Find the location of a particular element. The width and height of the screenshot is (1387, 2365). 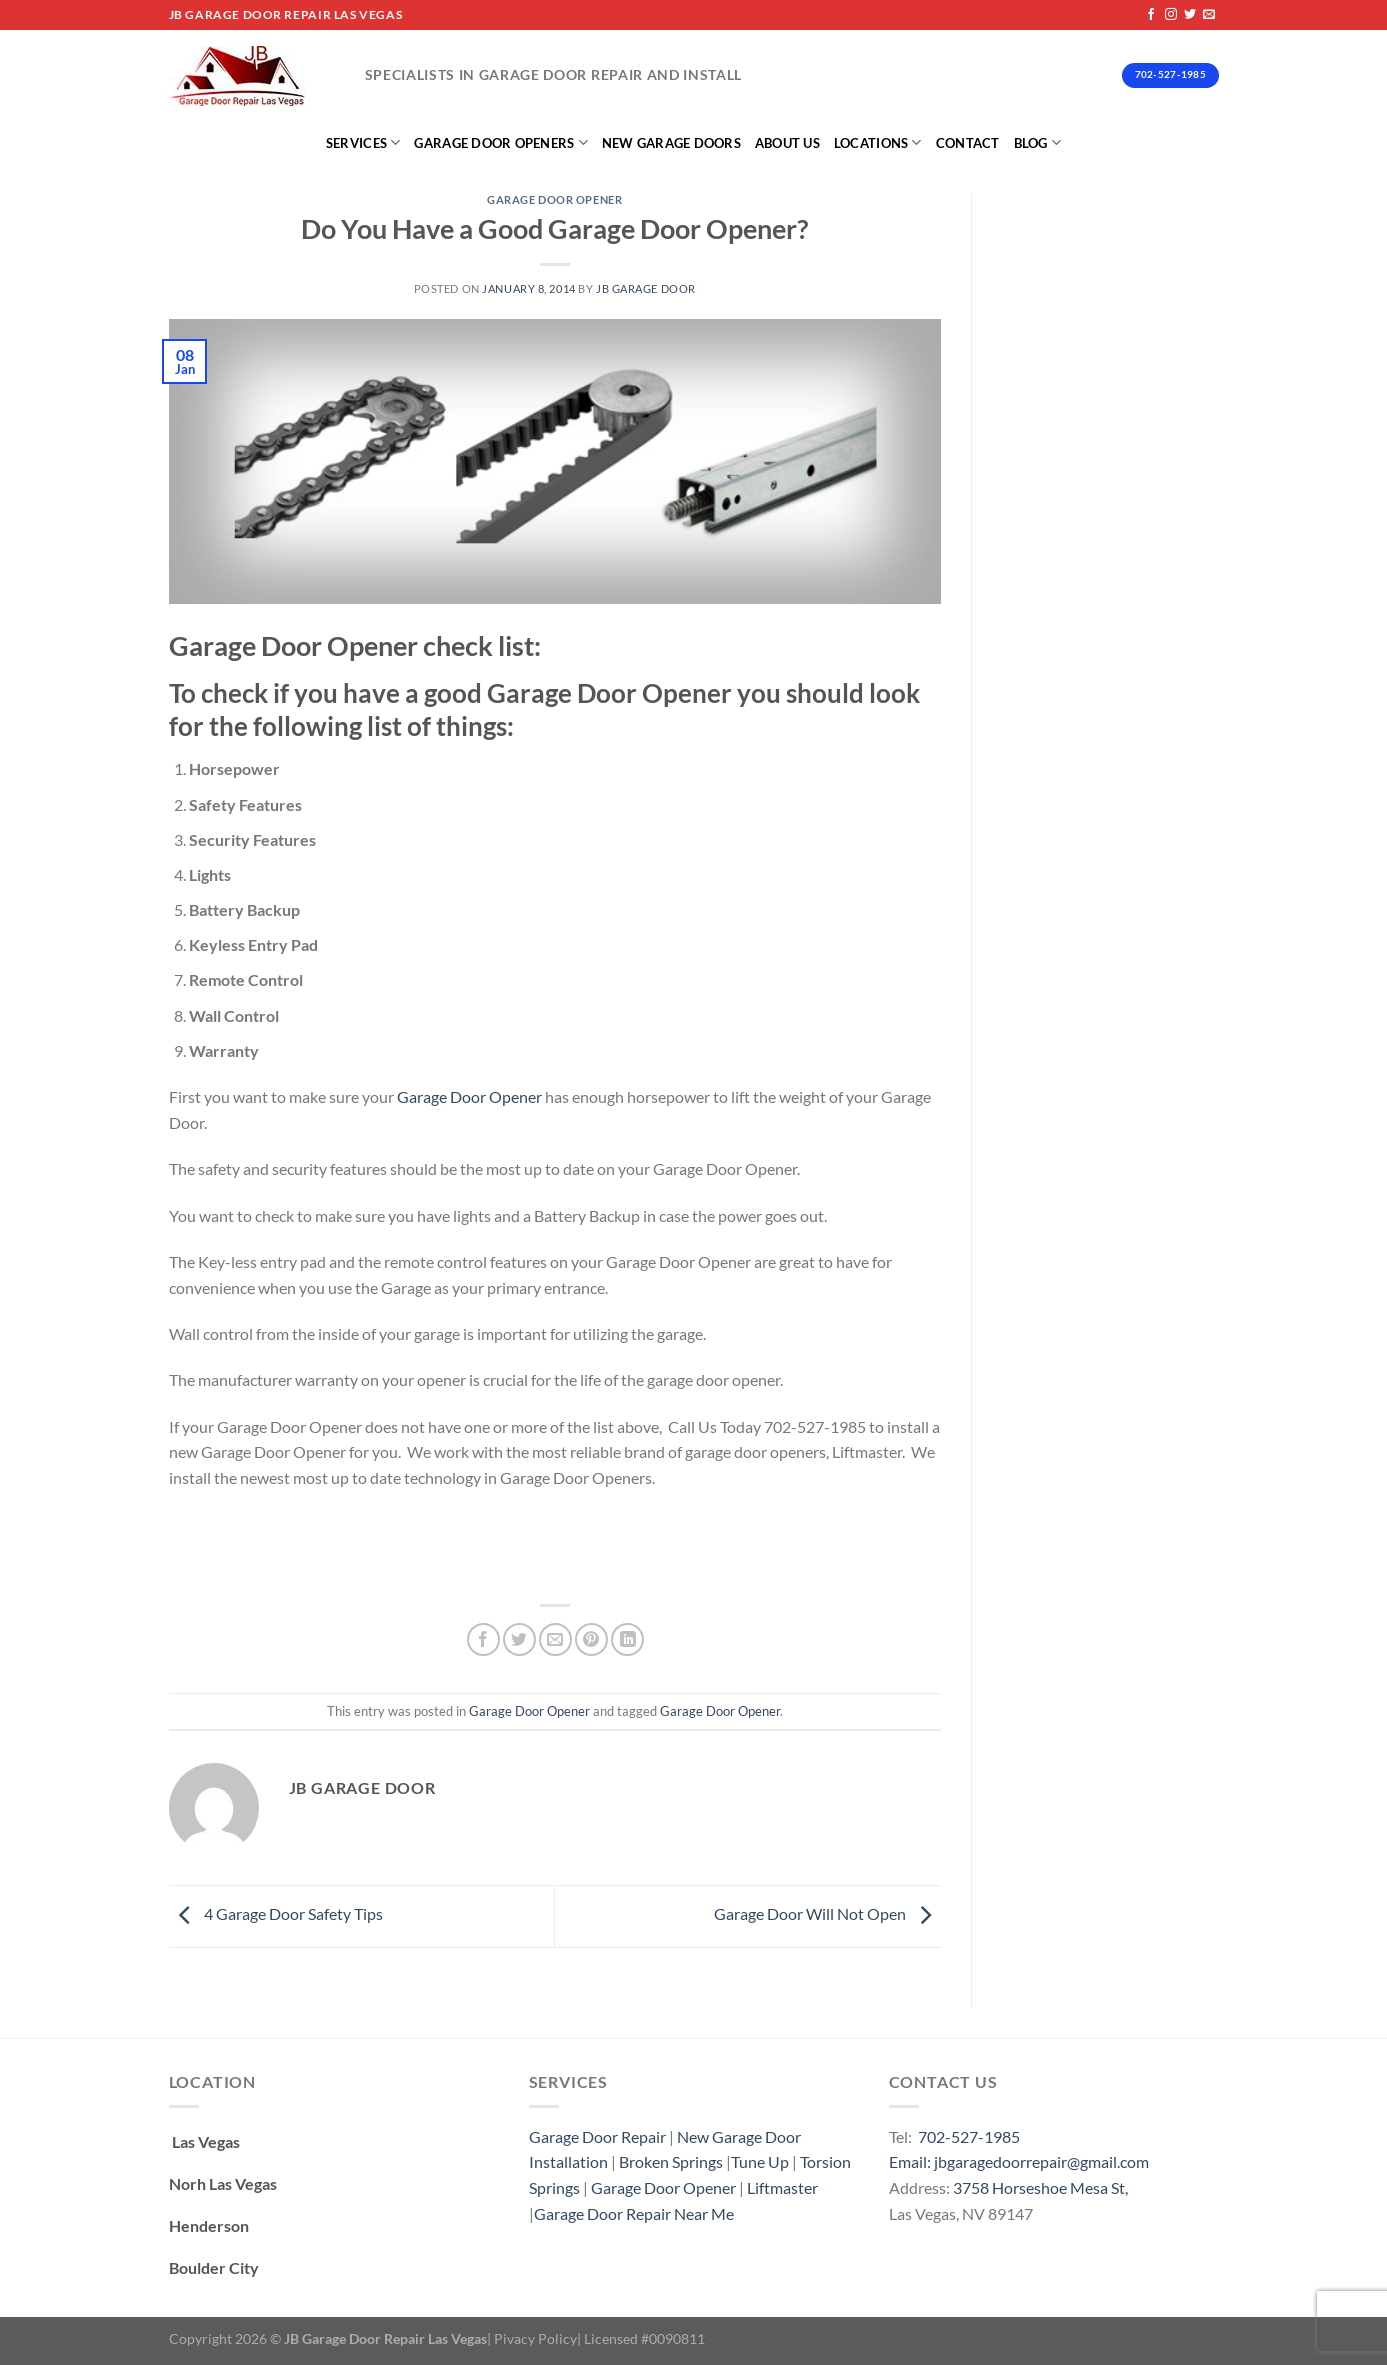

4 Garage Door Safety Tips is located at coordinates (276, 1913).